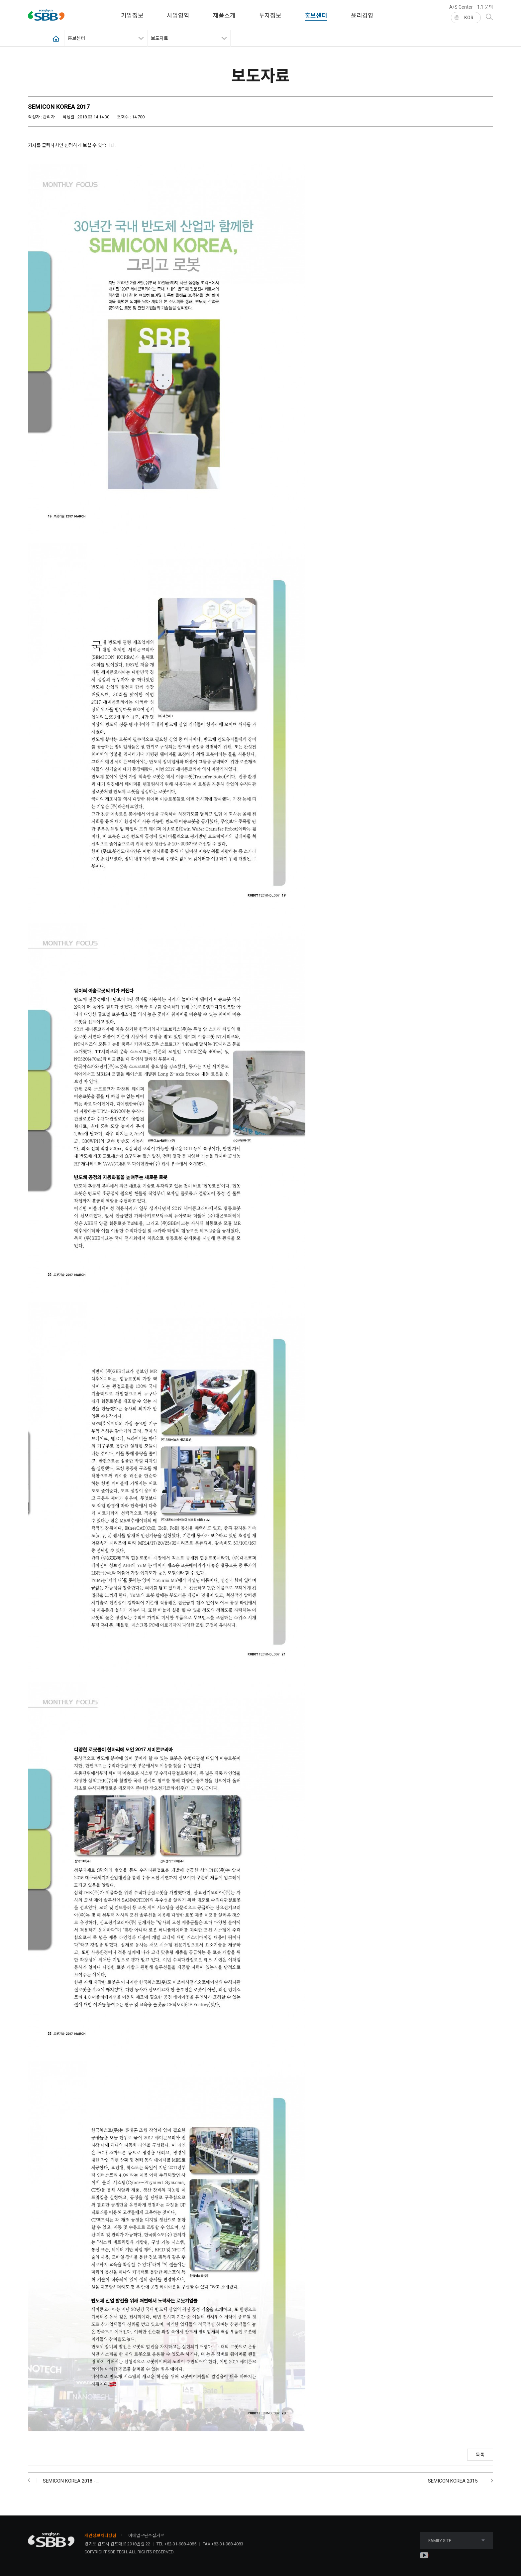 This screenshot has width=521, height=2576. What do you see at coordinates (146, 2535) in the screenshot?
I see `이메일무단수집거부` at bounding box center [146, 2535].